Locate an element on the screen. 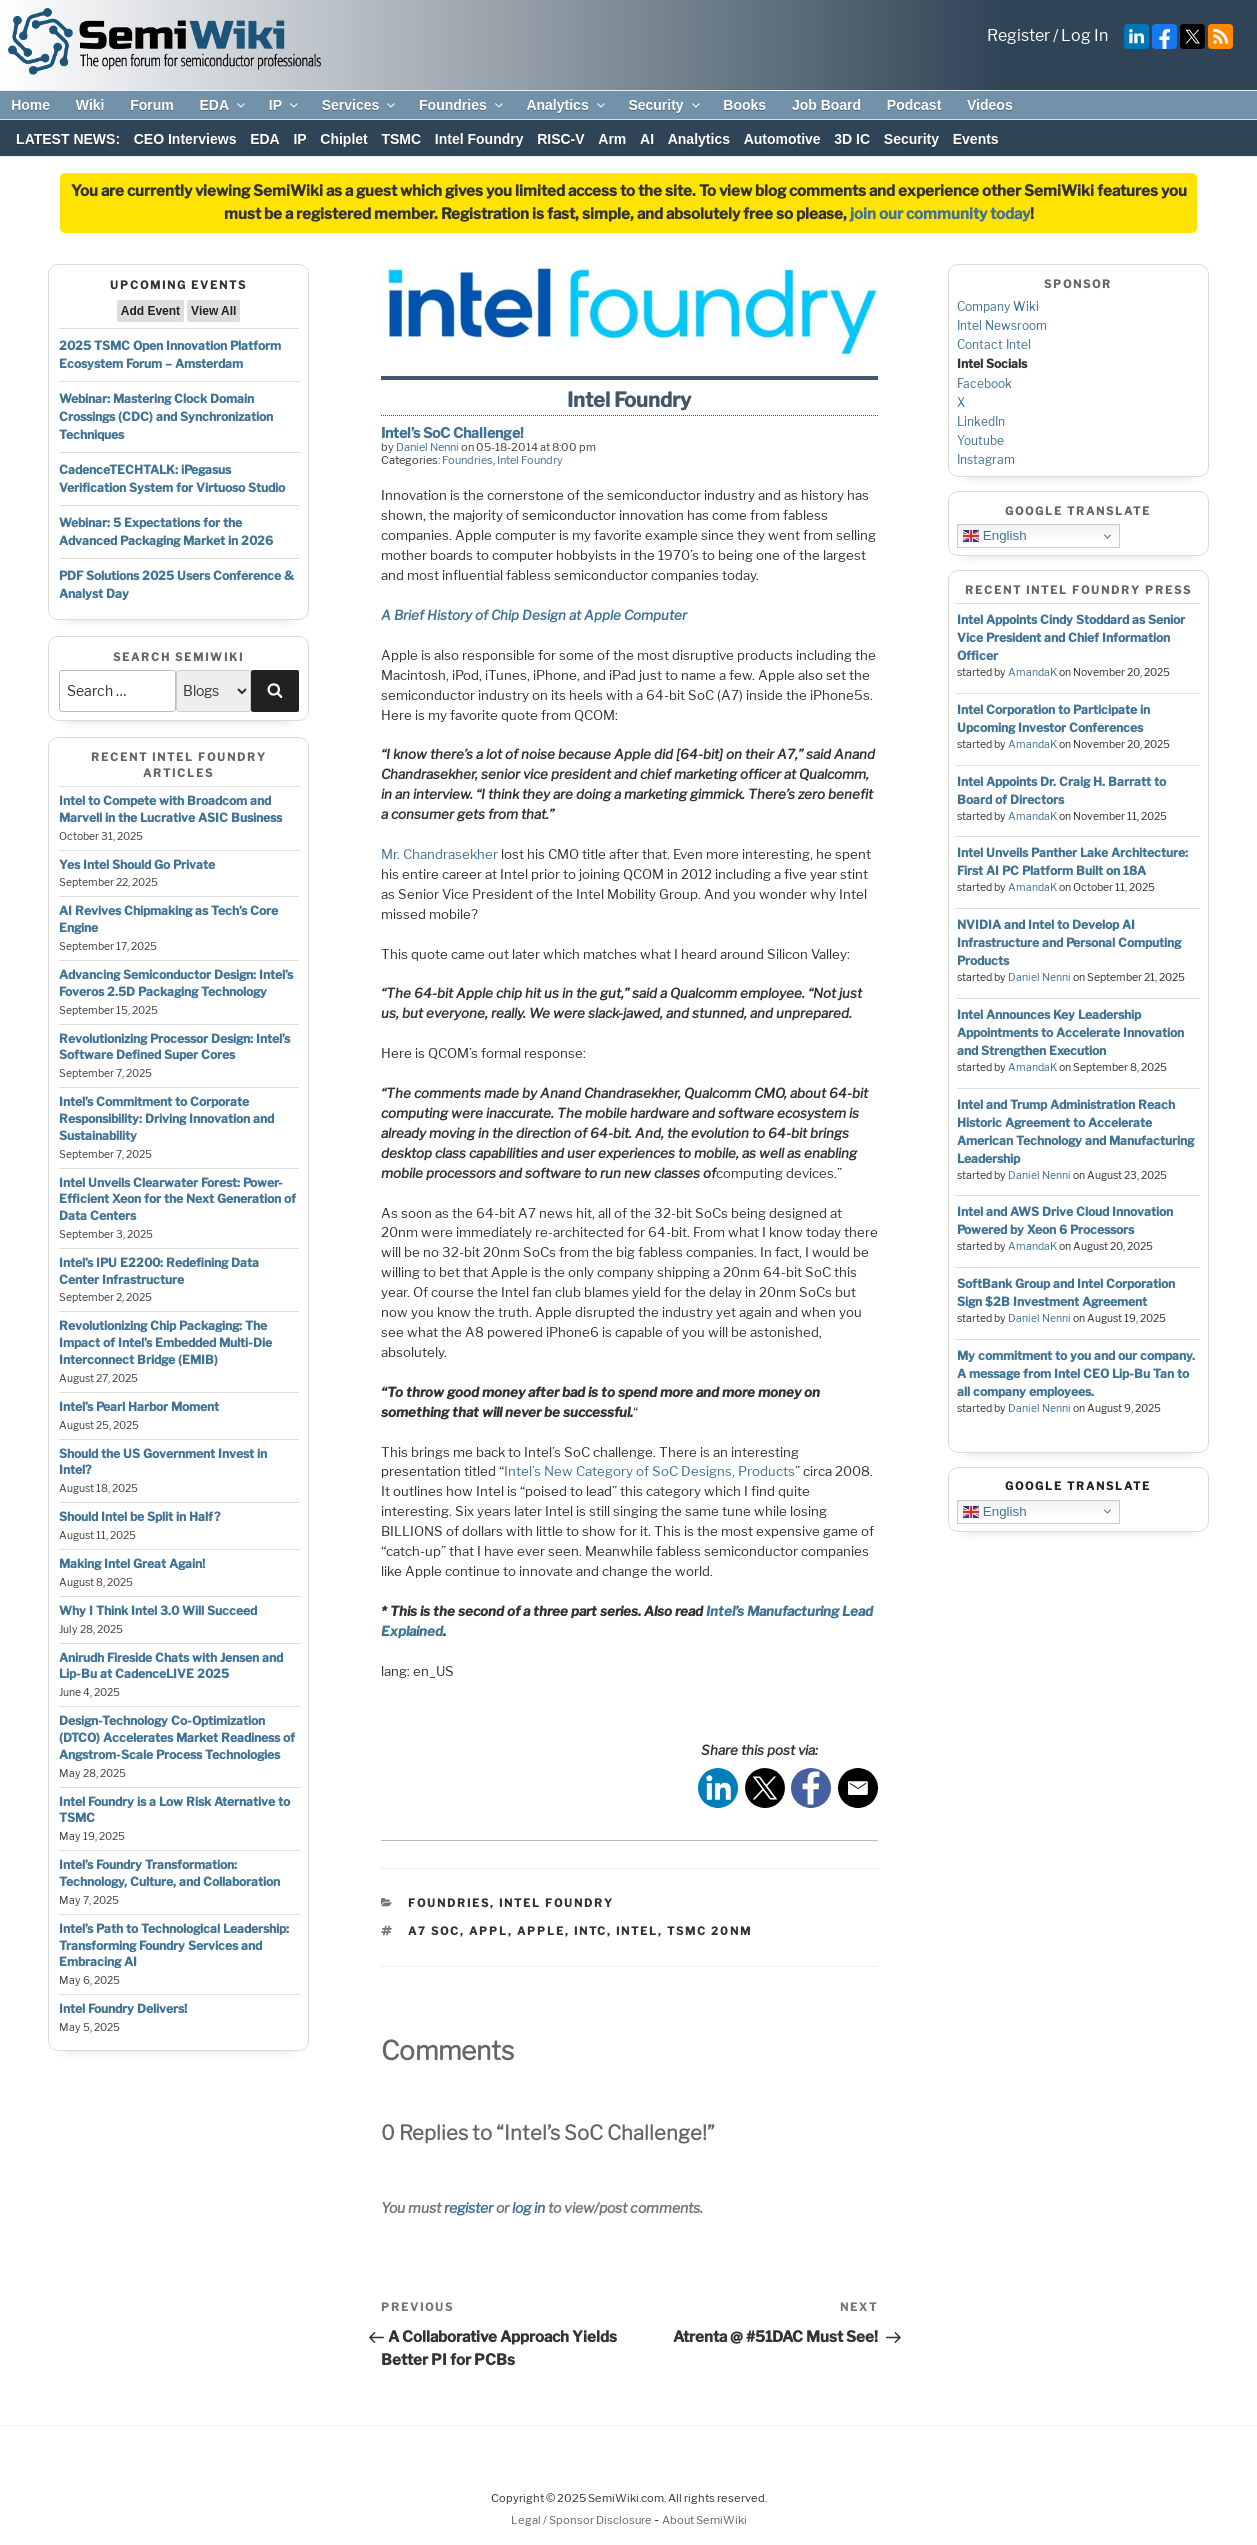  Wiki is located at coordinates (90, 105).